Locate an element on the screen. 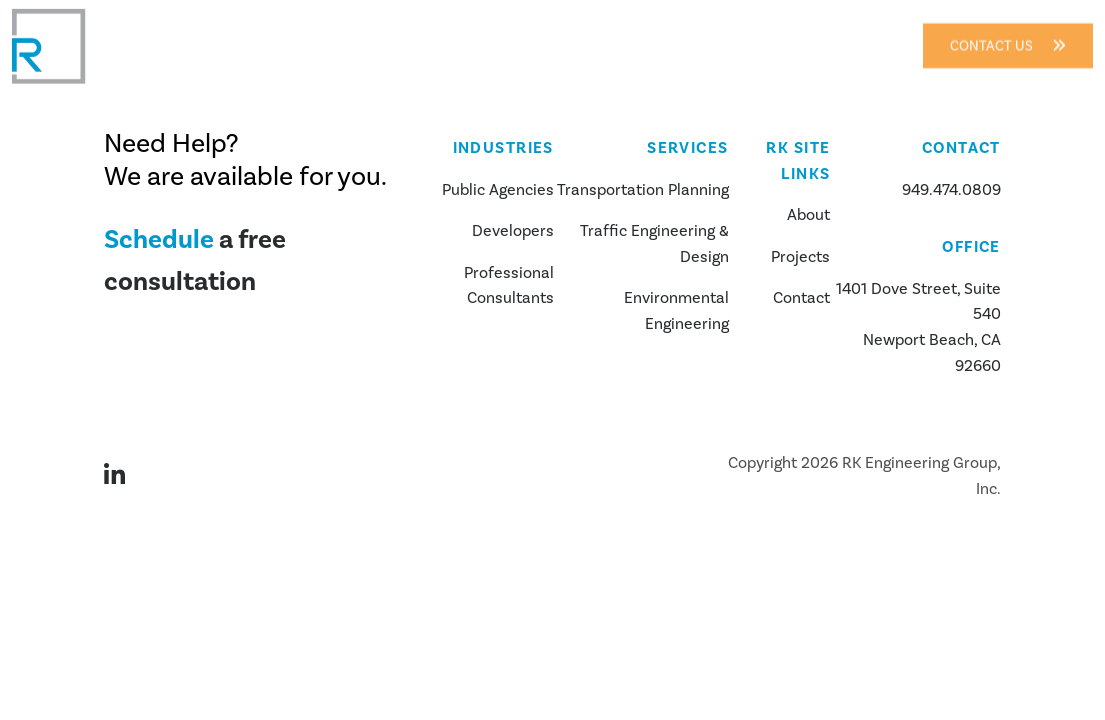 The image size is (1105, 720). Projects is located at coordinates (688, 33).